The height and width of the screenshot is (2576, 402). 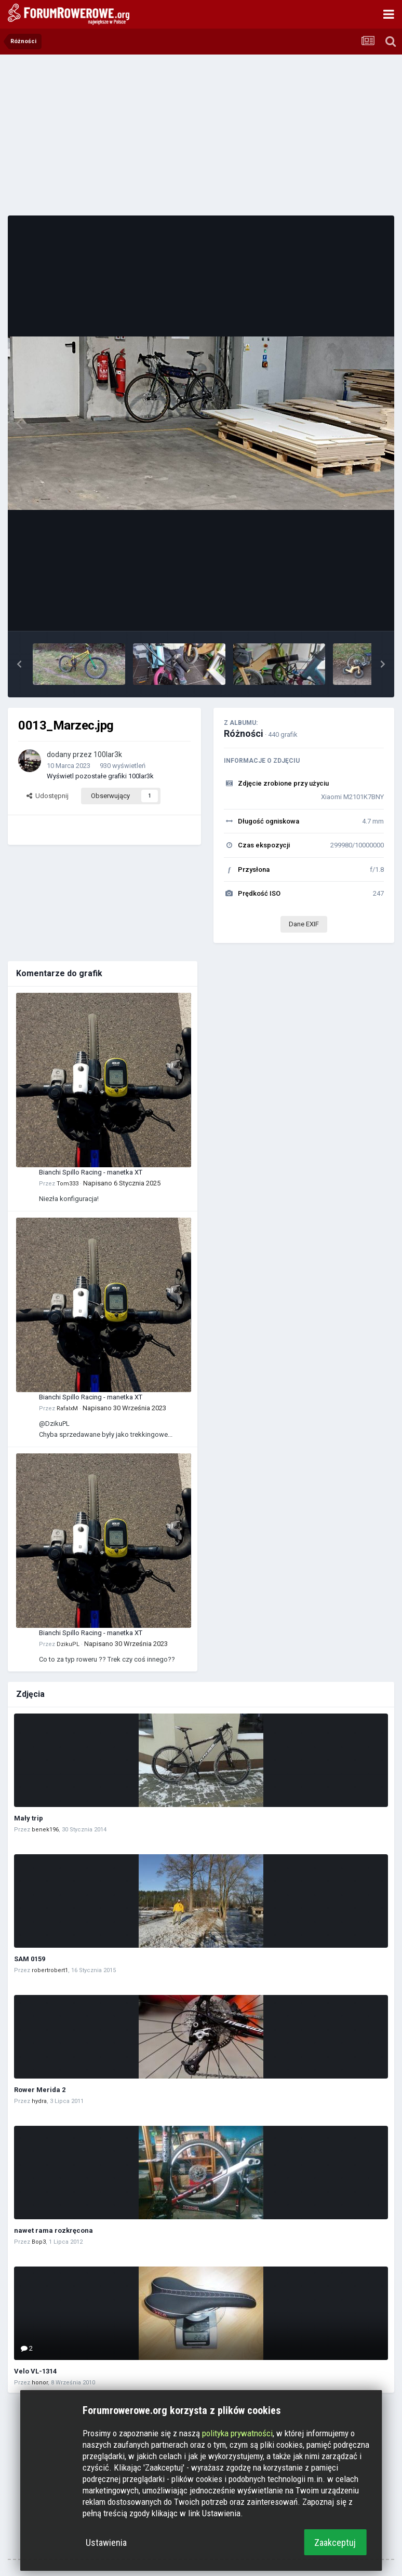 I want to click on SAM 0159, so click(x=29, y=1959).